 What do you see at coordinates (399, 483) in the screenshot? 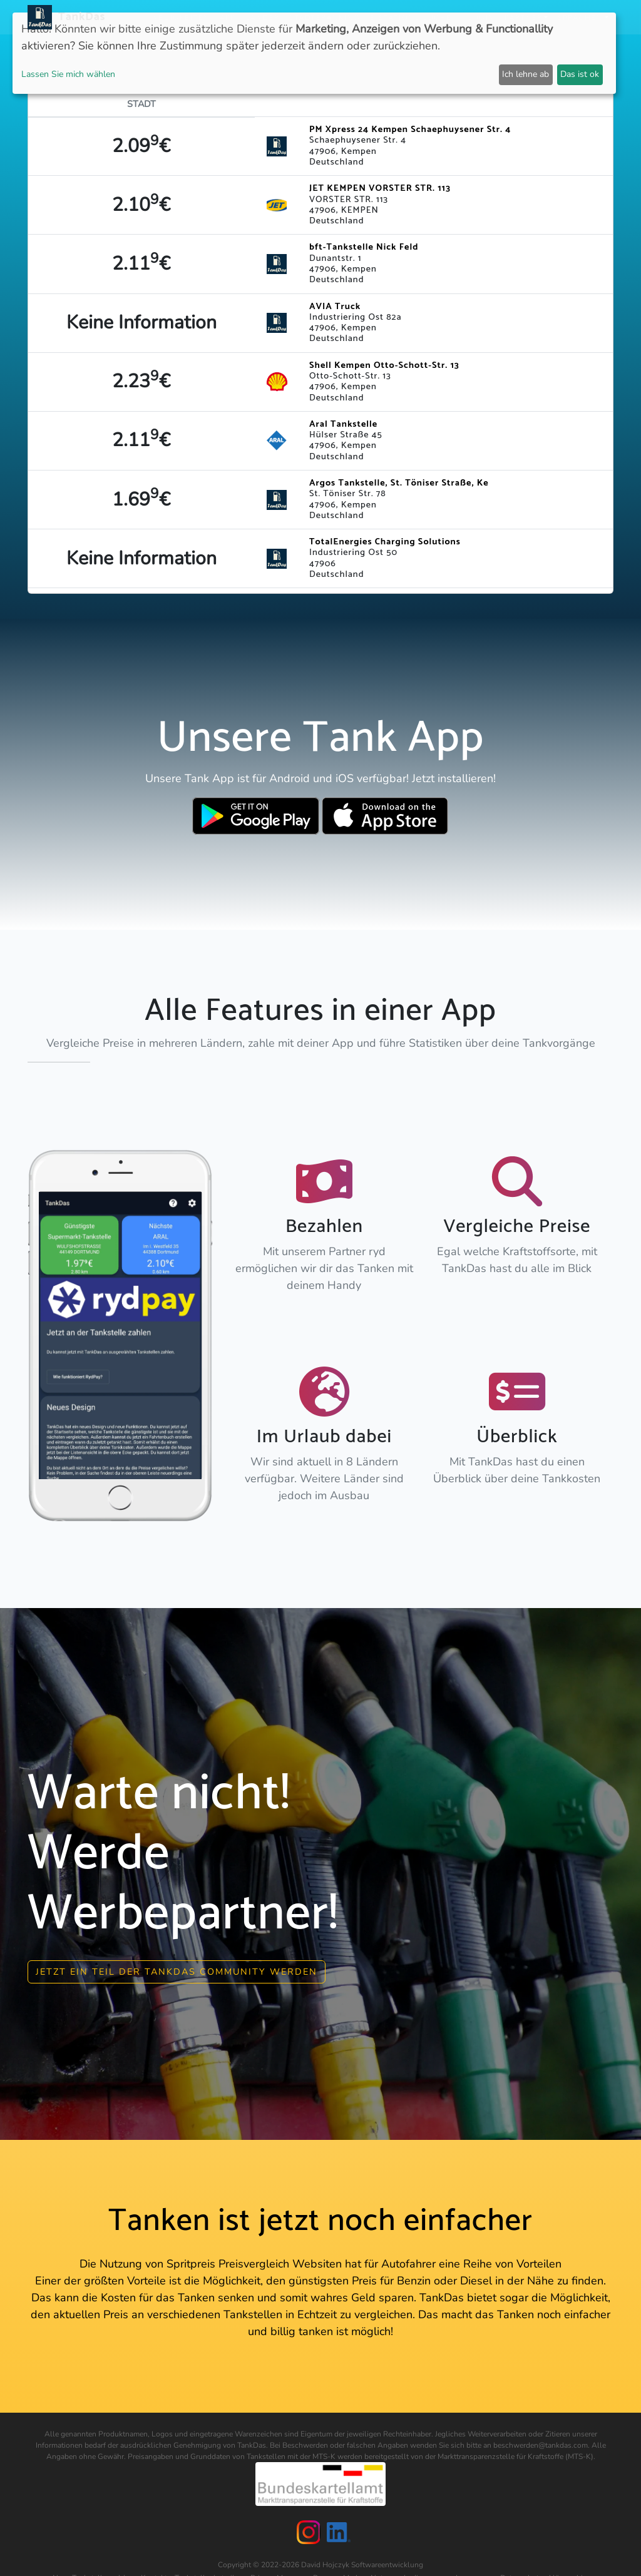
I see `Argos Tankstelle, St. Töniser Straße, Ke` at bounding box center [399, 483].